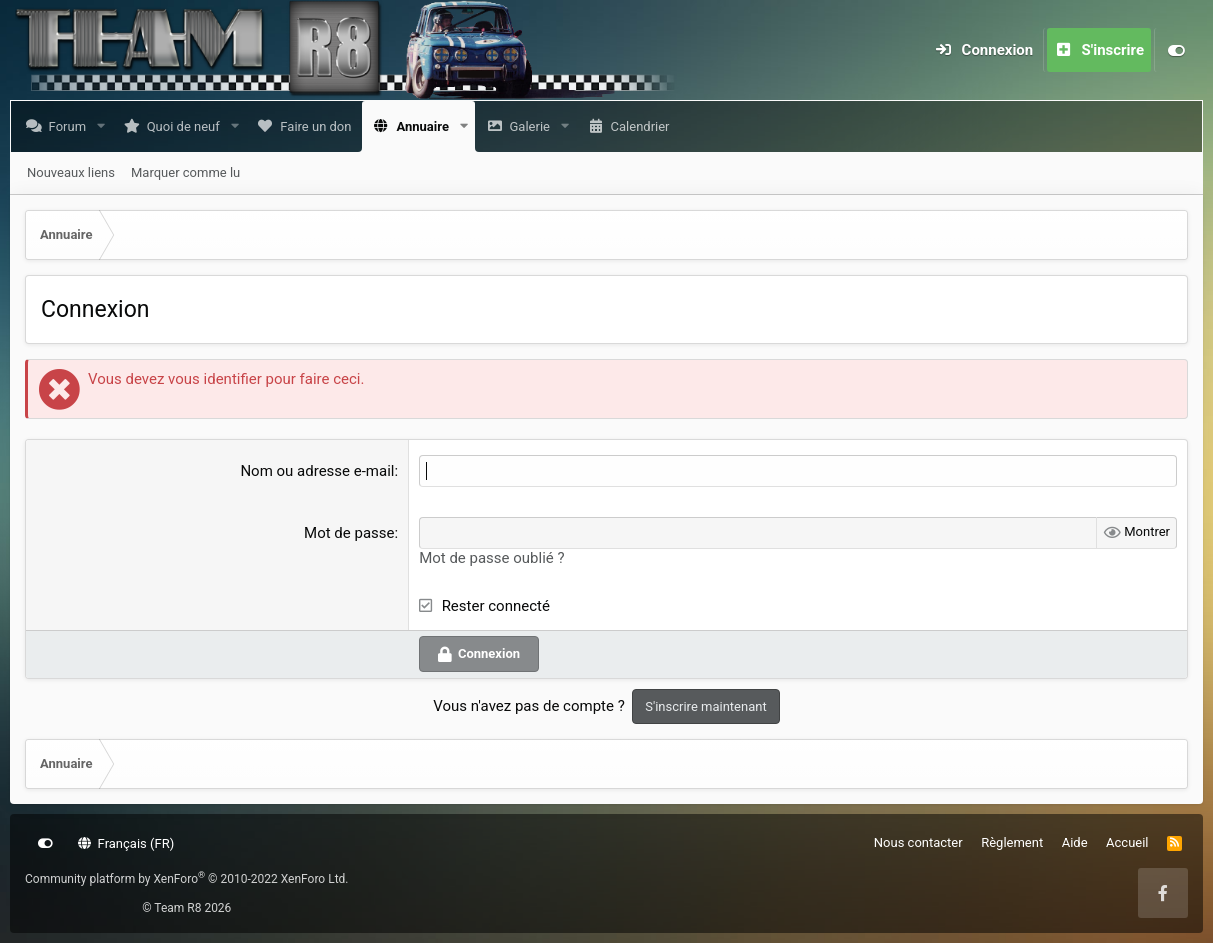 The height and width of the screenshot is (943, 1213). What do you see at coordinates (126, 843) in the screenshot?
I see `Français (FR)` at bounding box center [126, 843].